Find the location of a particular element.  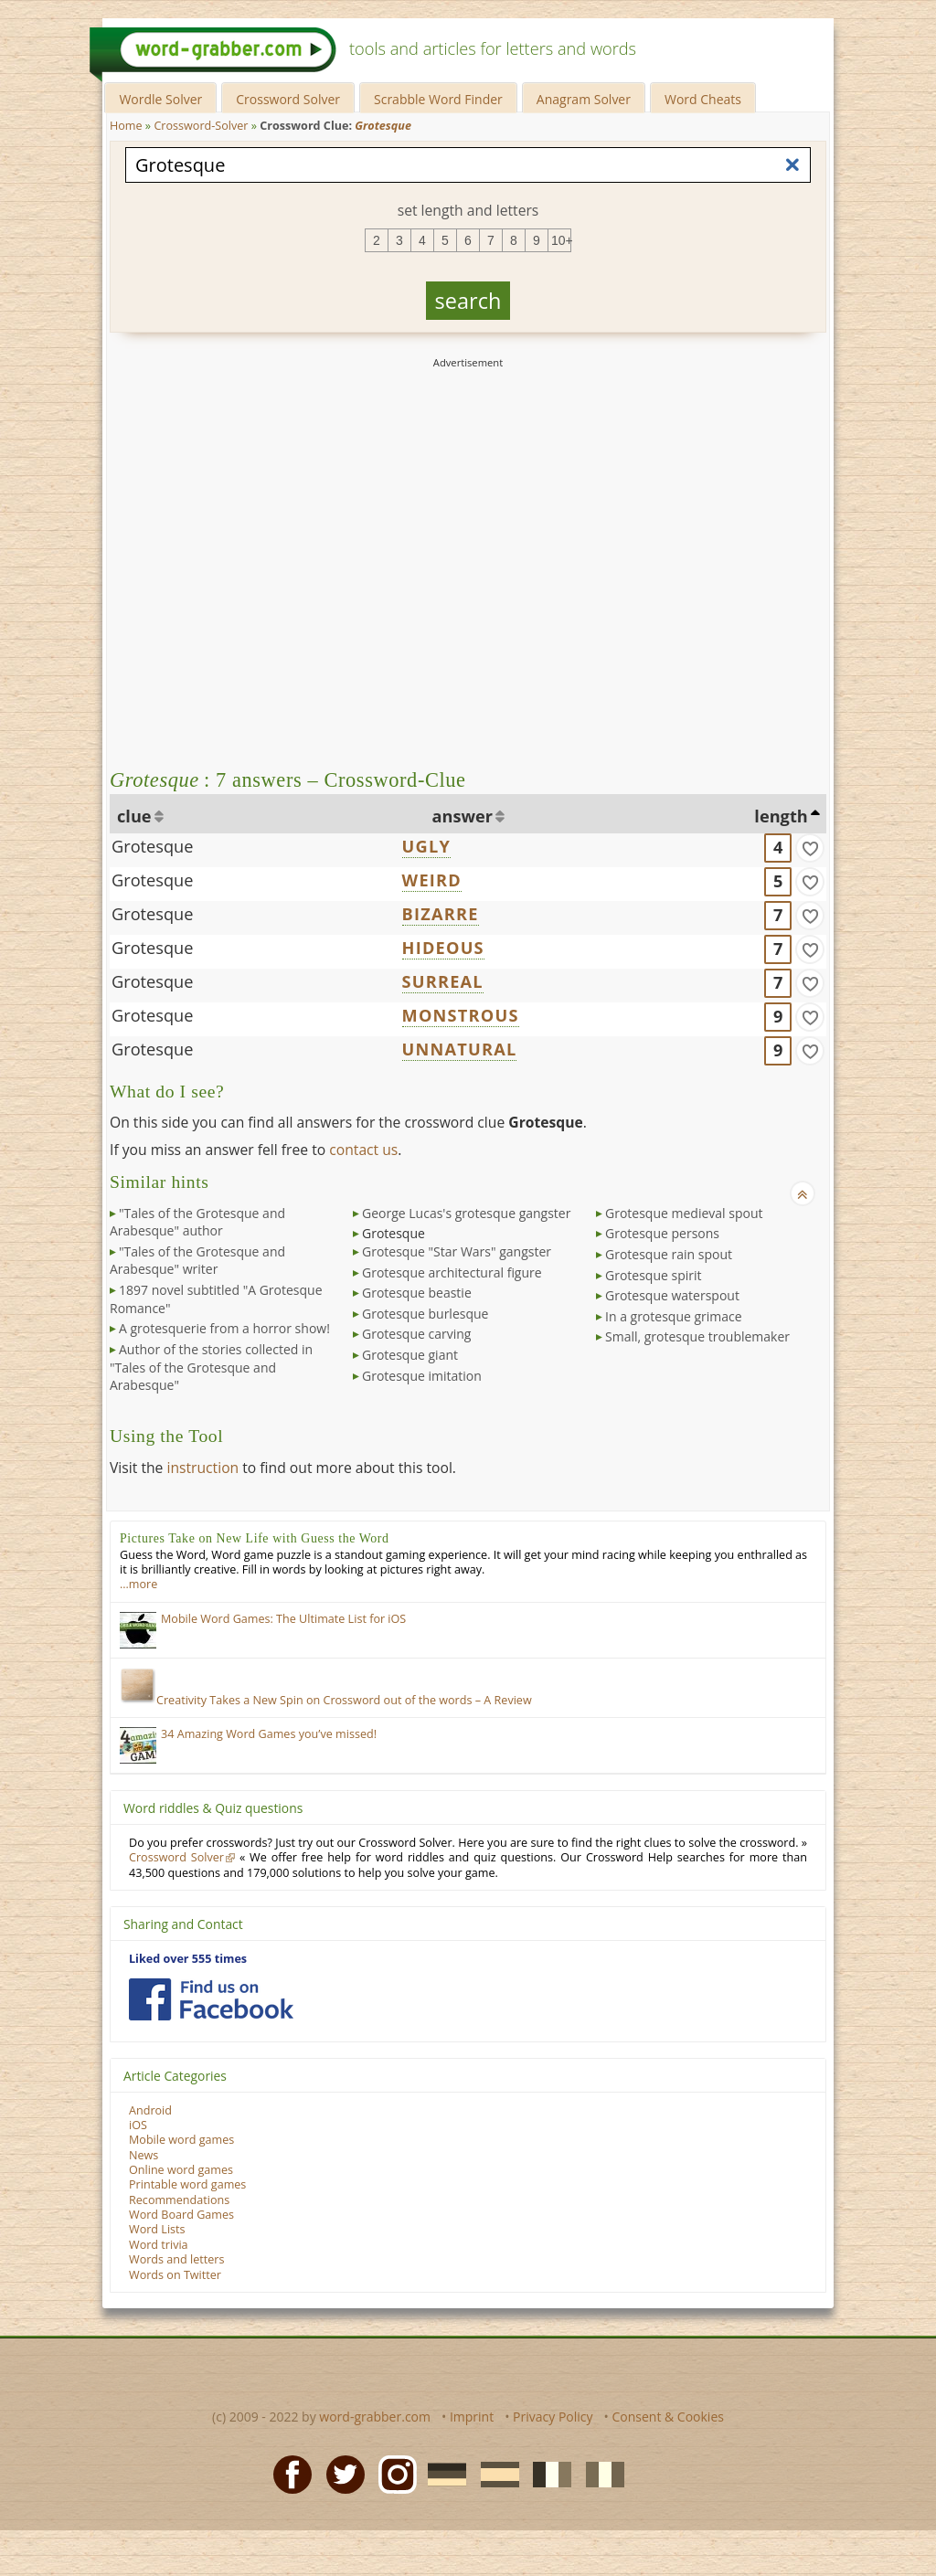

Crossword Solver is located at coordinates (288, 99).